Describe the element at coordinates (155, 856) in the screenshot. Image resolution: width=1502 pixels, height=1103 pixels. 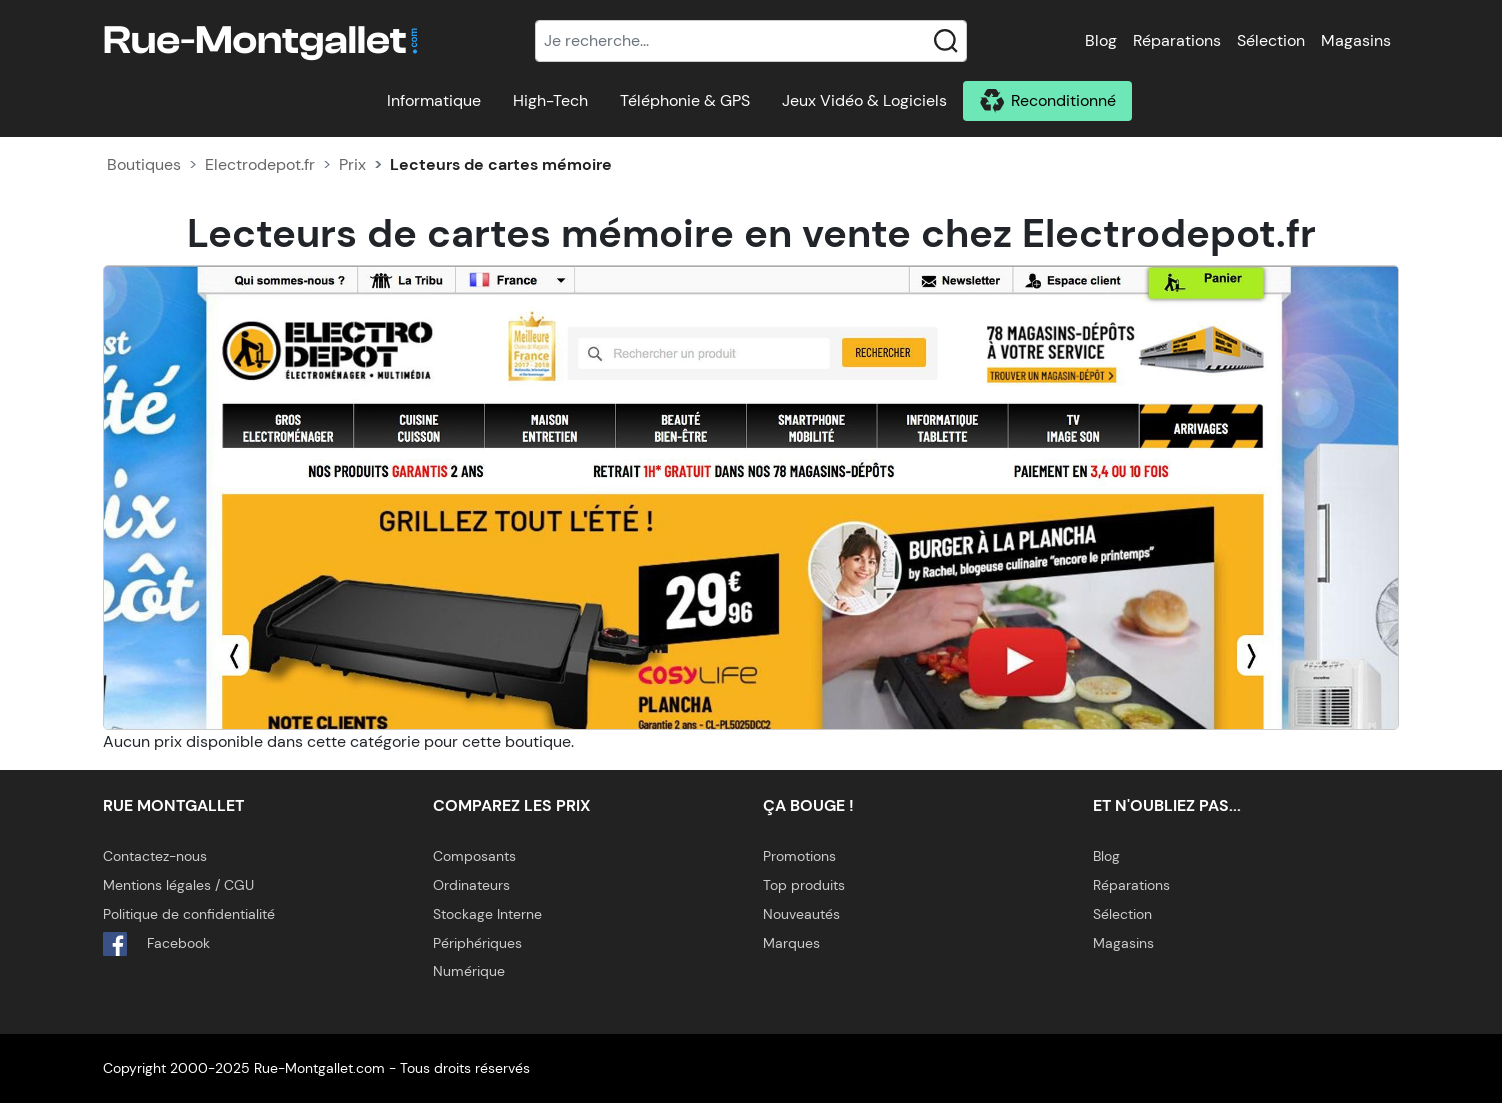
I see `Contactez-nous` at that location.